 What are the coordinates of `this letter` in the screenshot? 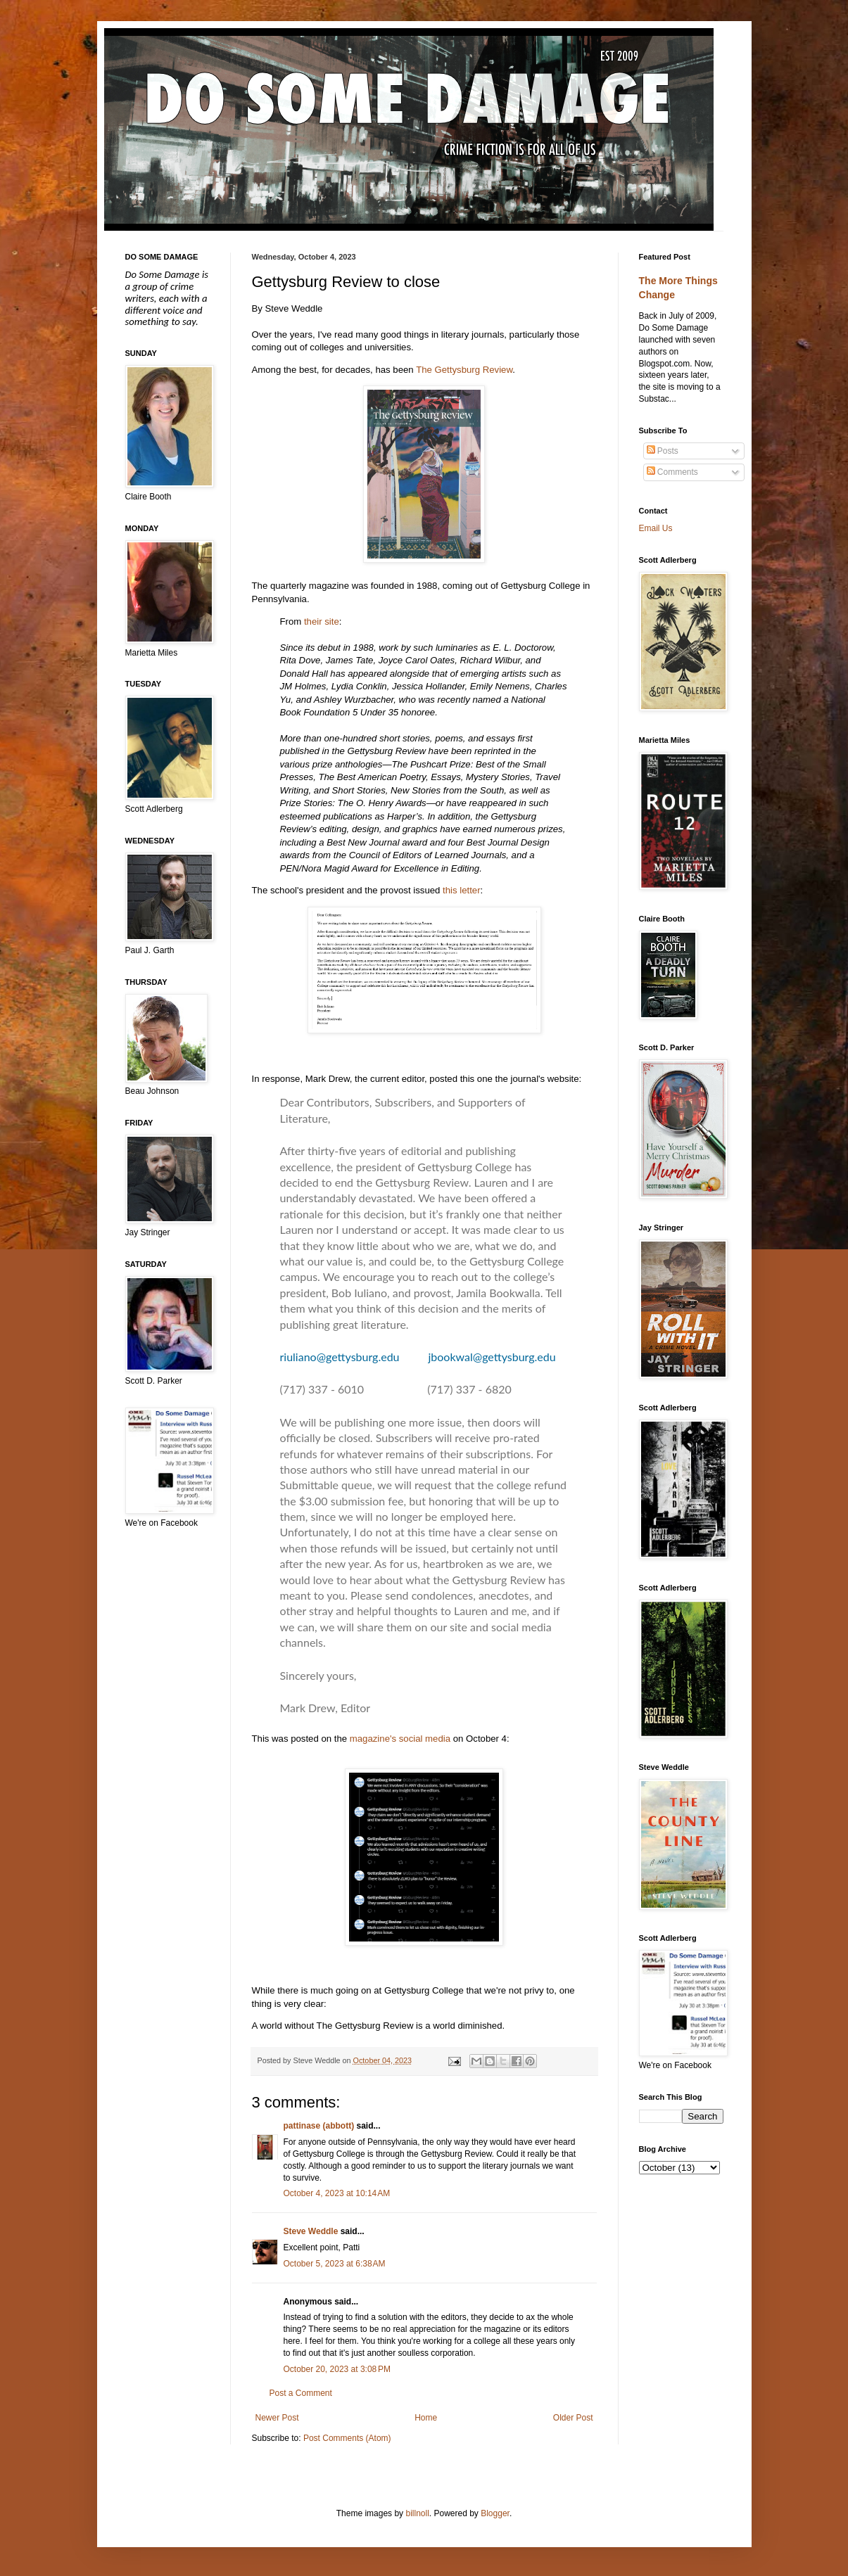 It's located at (462, 890).